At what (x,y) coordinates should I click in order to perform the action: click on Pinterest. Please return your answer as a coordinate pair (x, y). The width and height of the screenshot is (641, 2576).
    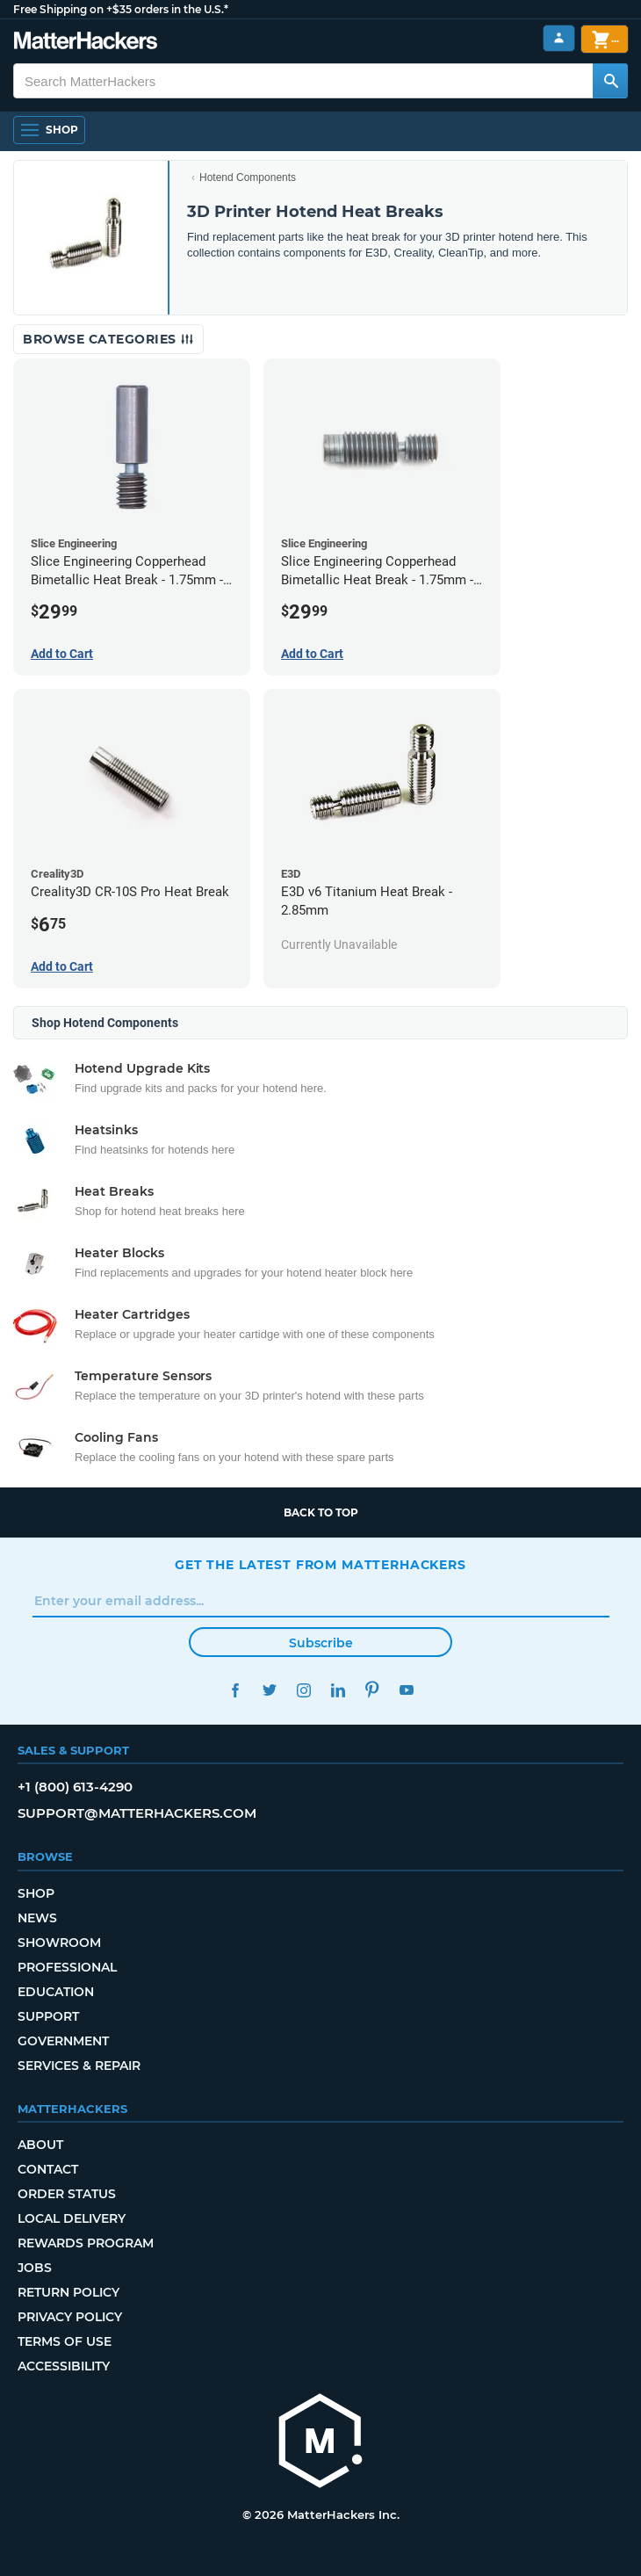
    Looking at the image, I should click on (372, 1690).